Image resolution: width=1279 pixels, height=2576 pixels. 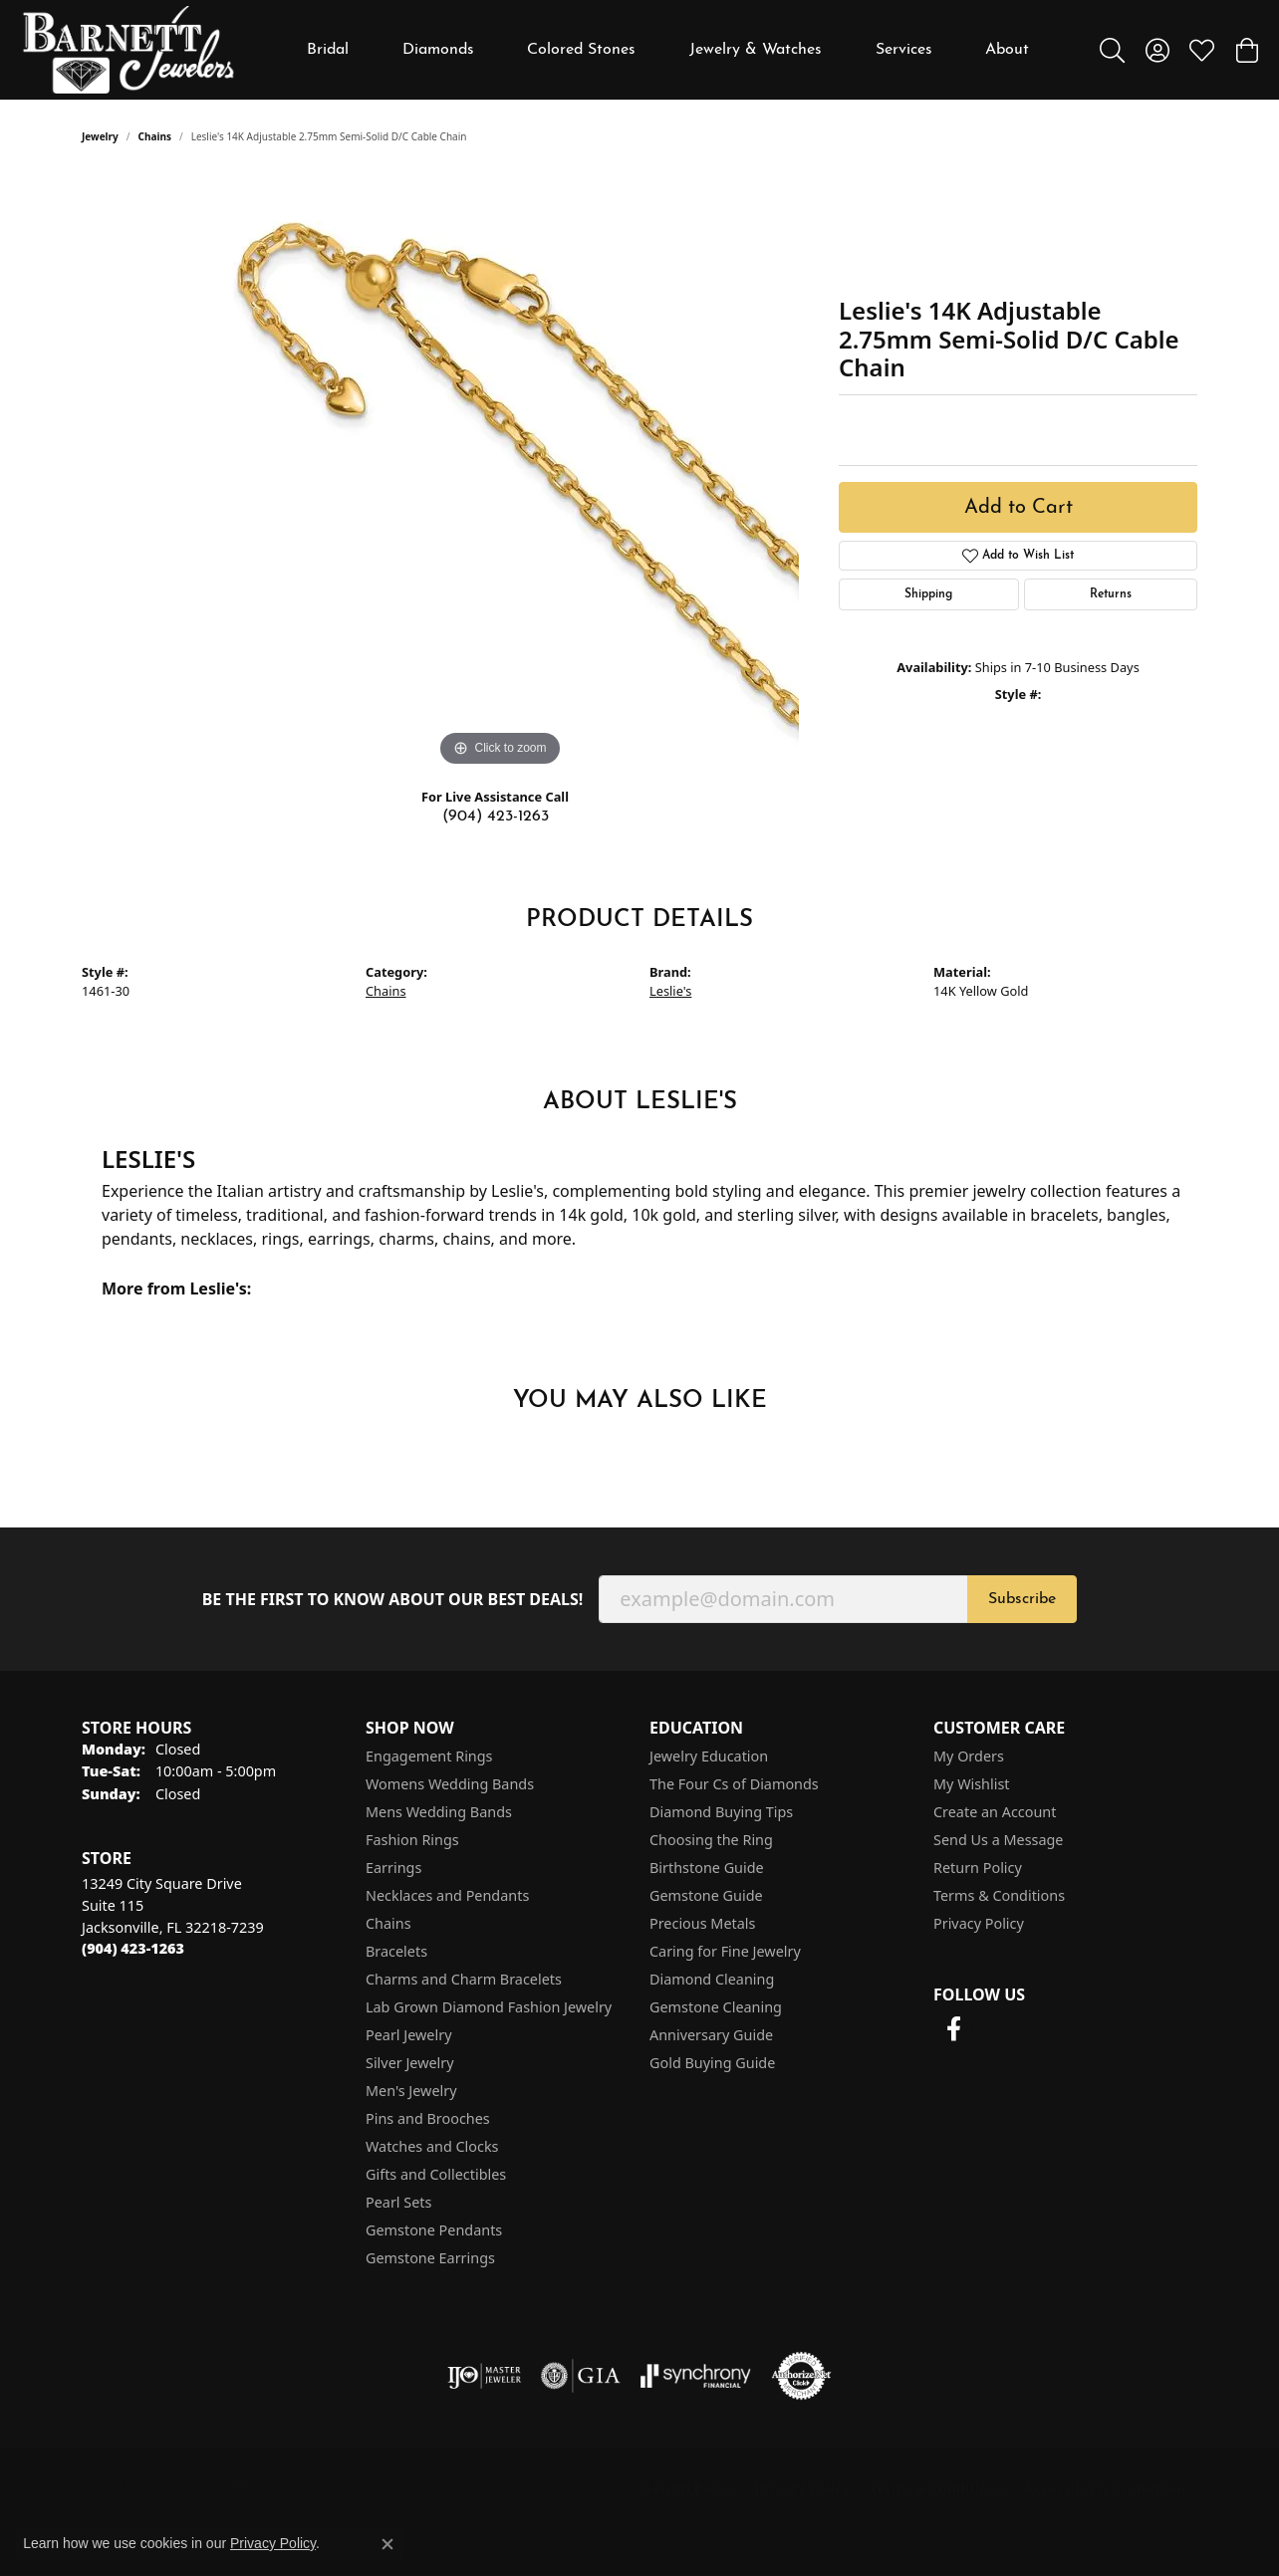 I want to click on Choosing the Ring [menuitem], so click(x=711, y=1839).